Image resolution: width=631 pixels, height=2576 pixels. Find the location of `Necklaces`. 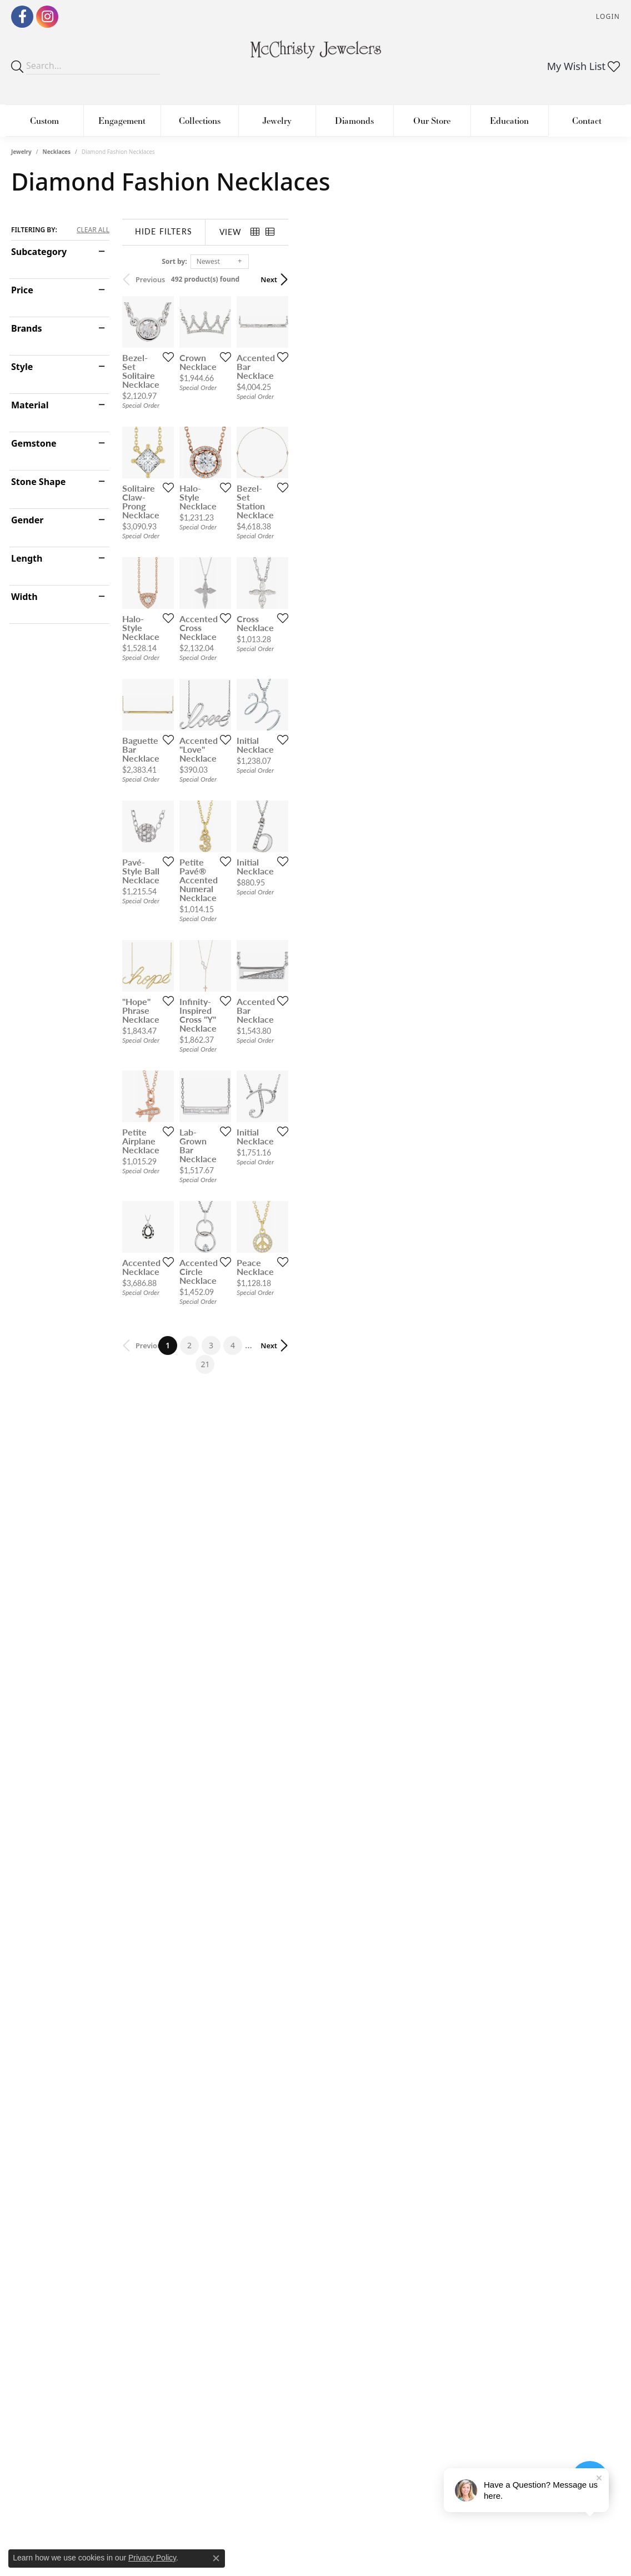

Necklaces is located at coordinates (57, 152).